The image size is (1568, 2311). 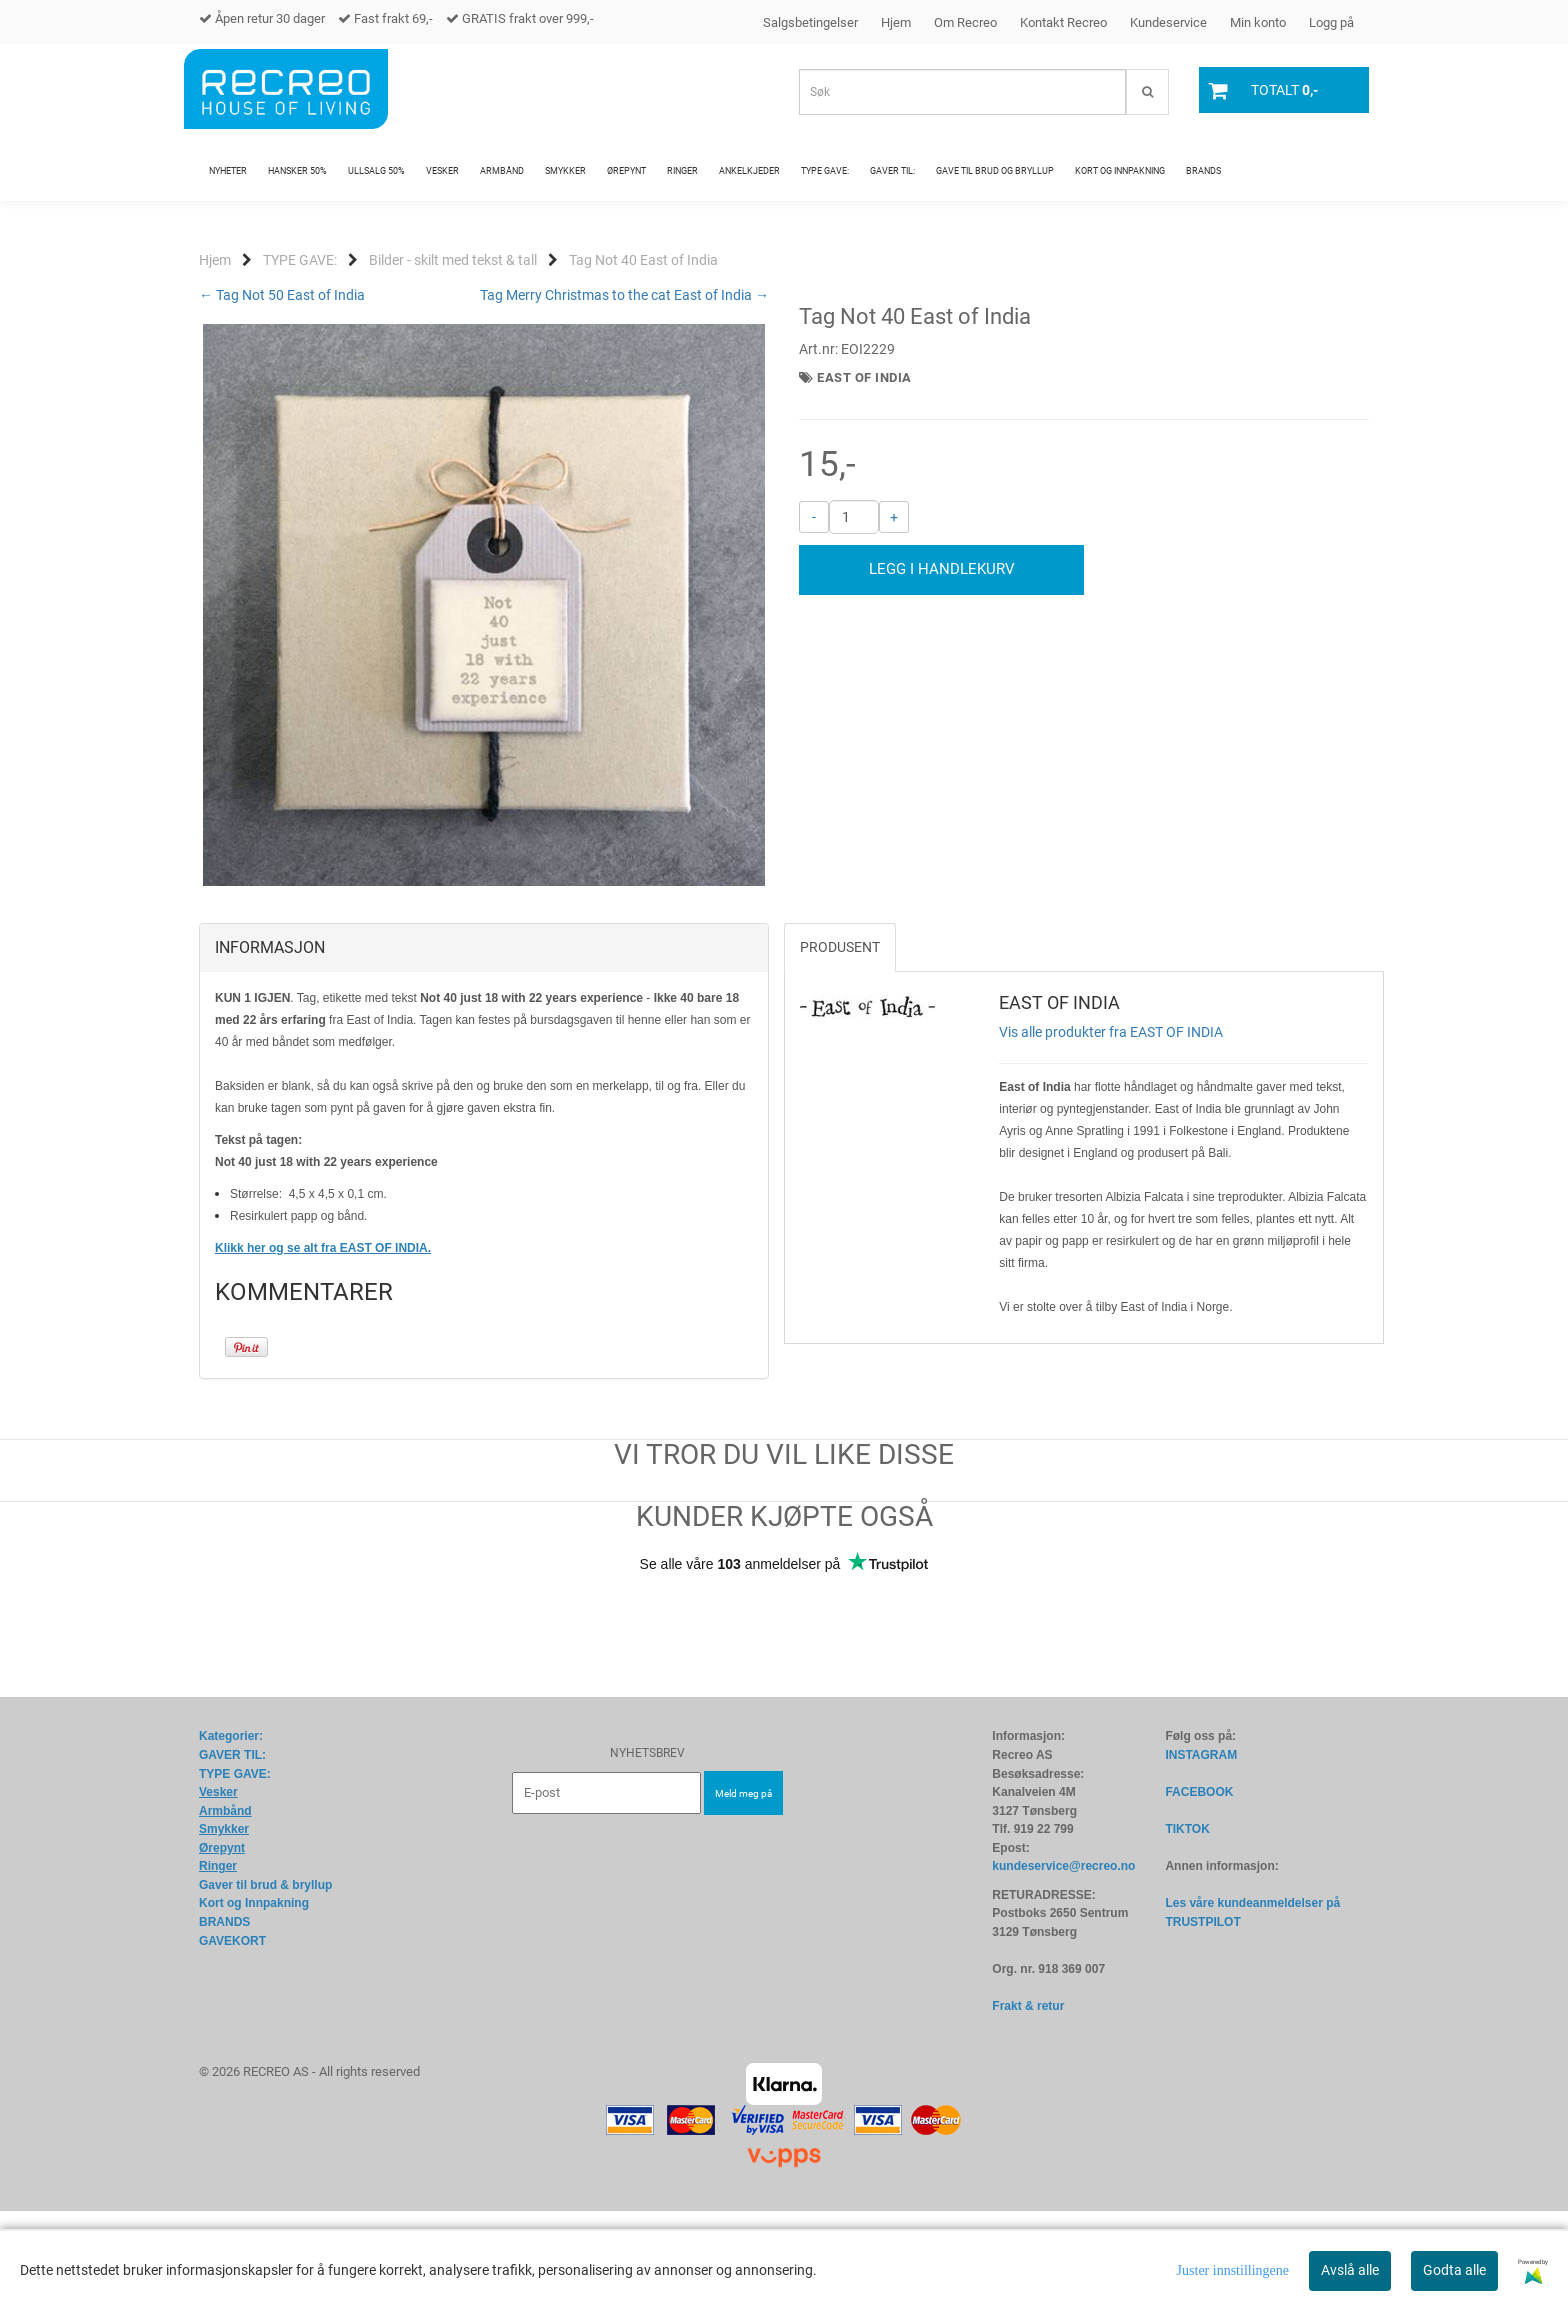 I want to click on TYPE GAVE:, so click(x=300, y=260).